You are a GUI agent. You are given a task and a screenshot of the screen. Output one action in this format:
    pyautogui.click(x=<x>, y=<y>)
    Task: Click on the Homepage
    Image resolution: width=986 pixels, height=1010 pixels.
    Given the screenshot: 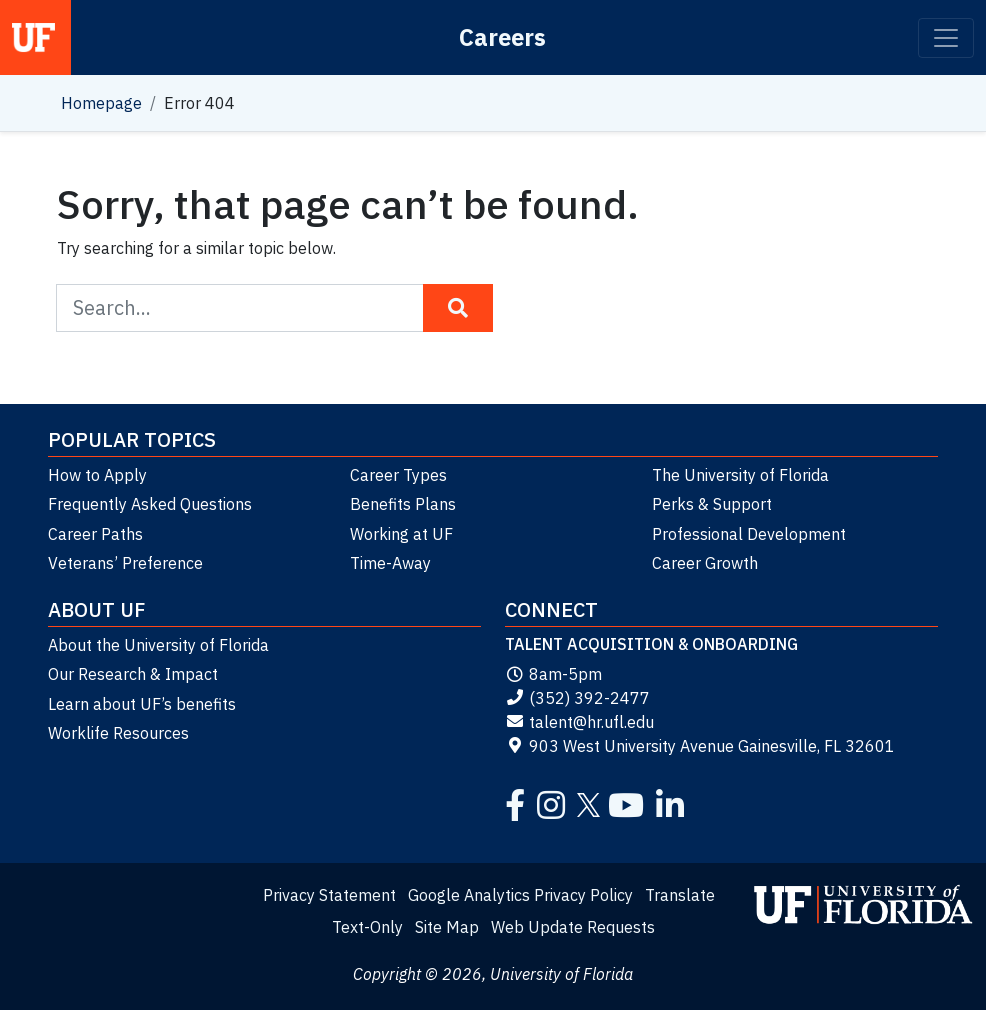 What is the action you would take?
    pyautogui.click(x=101, y=103)
    